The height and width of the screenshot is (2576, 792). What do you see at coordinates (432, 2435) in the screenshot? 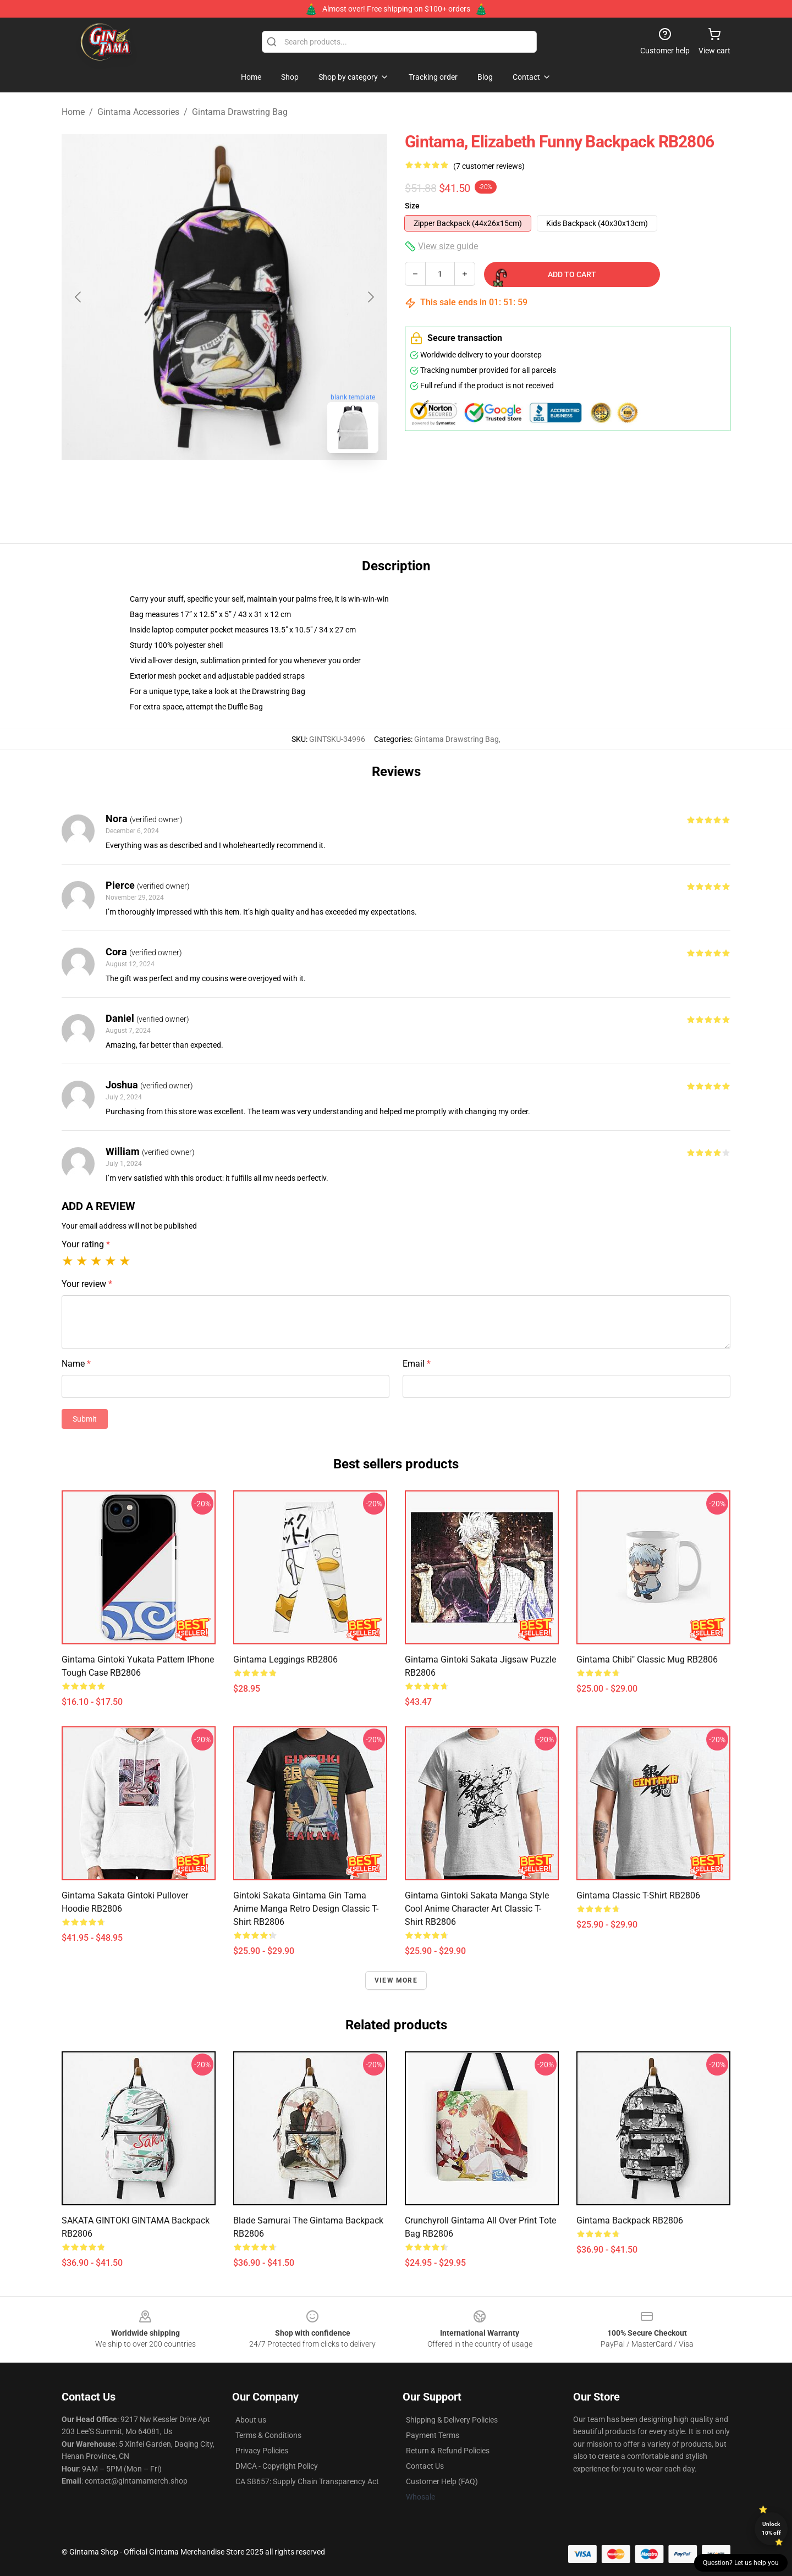
I see `Payment Terms` at bounding box center [432, 2435].